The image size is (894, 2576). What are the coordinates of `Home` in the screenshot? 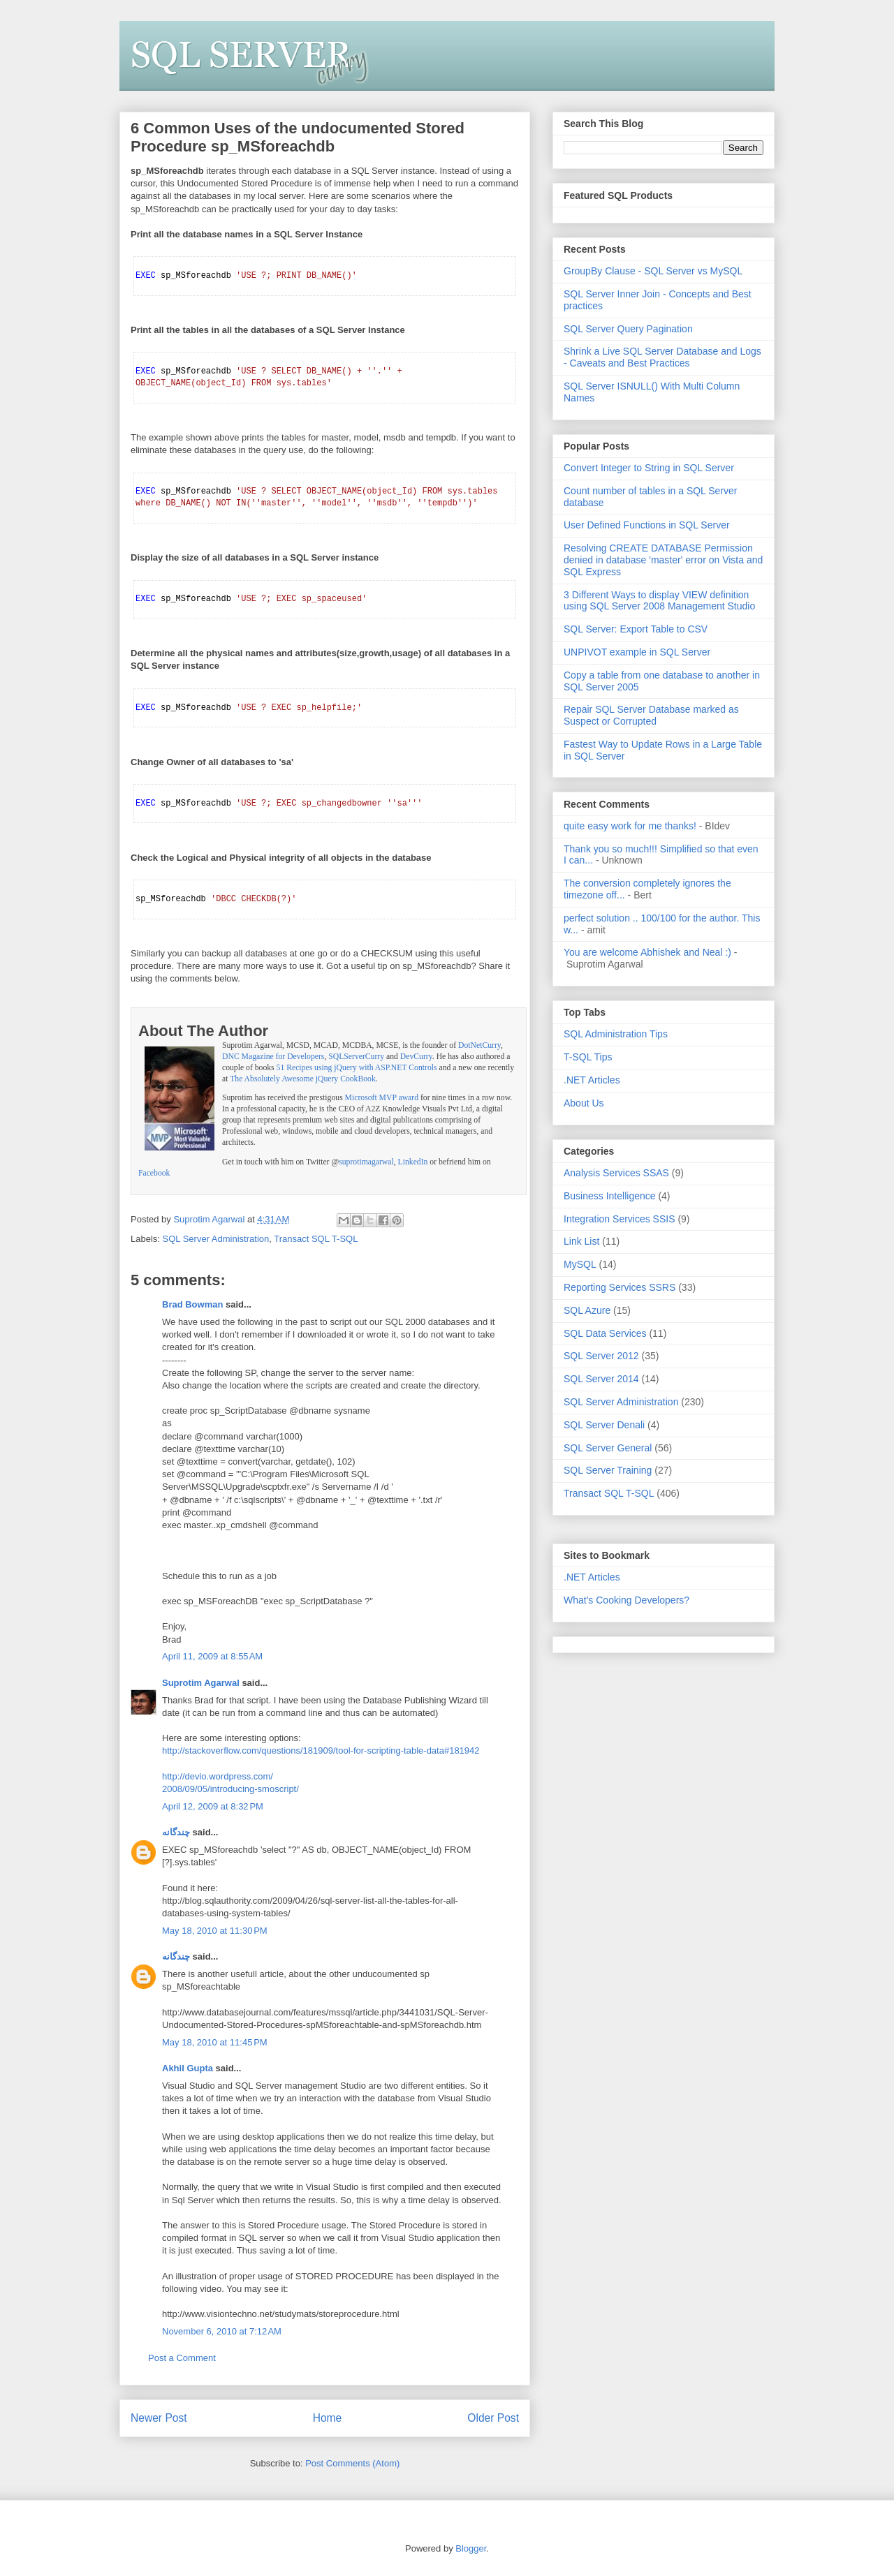 It's located at (327, 2418).